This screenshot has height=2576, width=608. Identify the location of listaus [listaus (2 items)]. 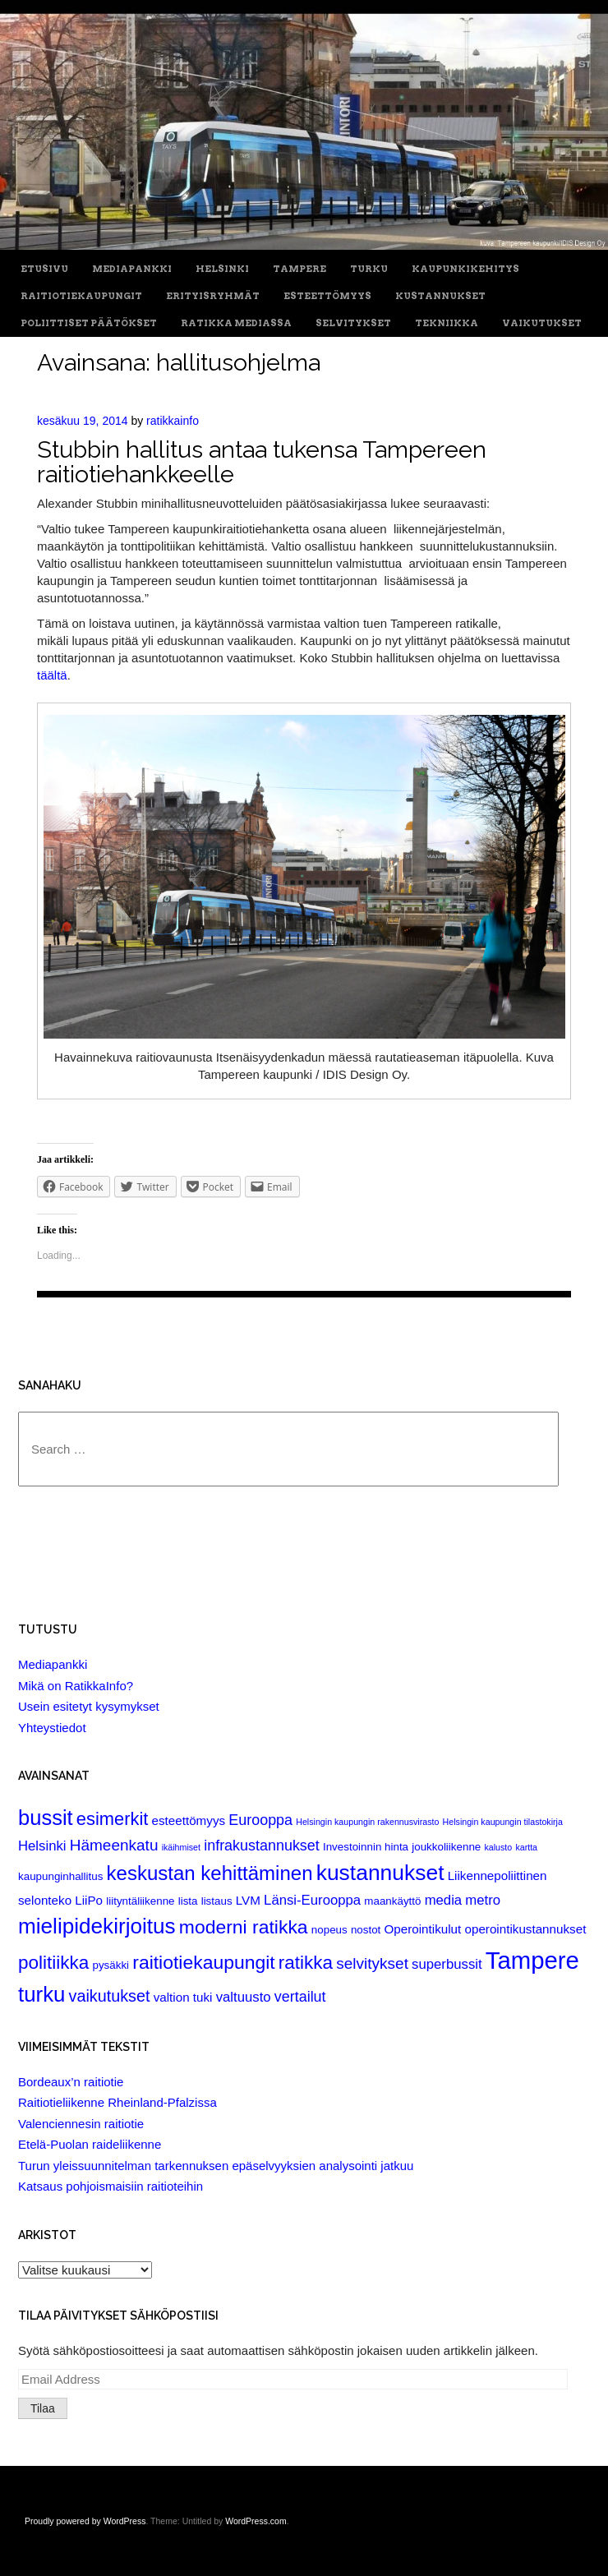
(217, 1901).